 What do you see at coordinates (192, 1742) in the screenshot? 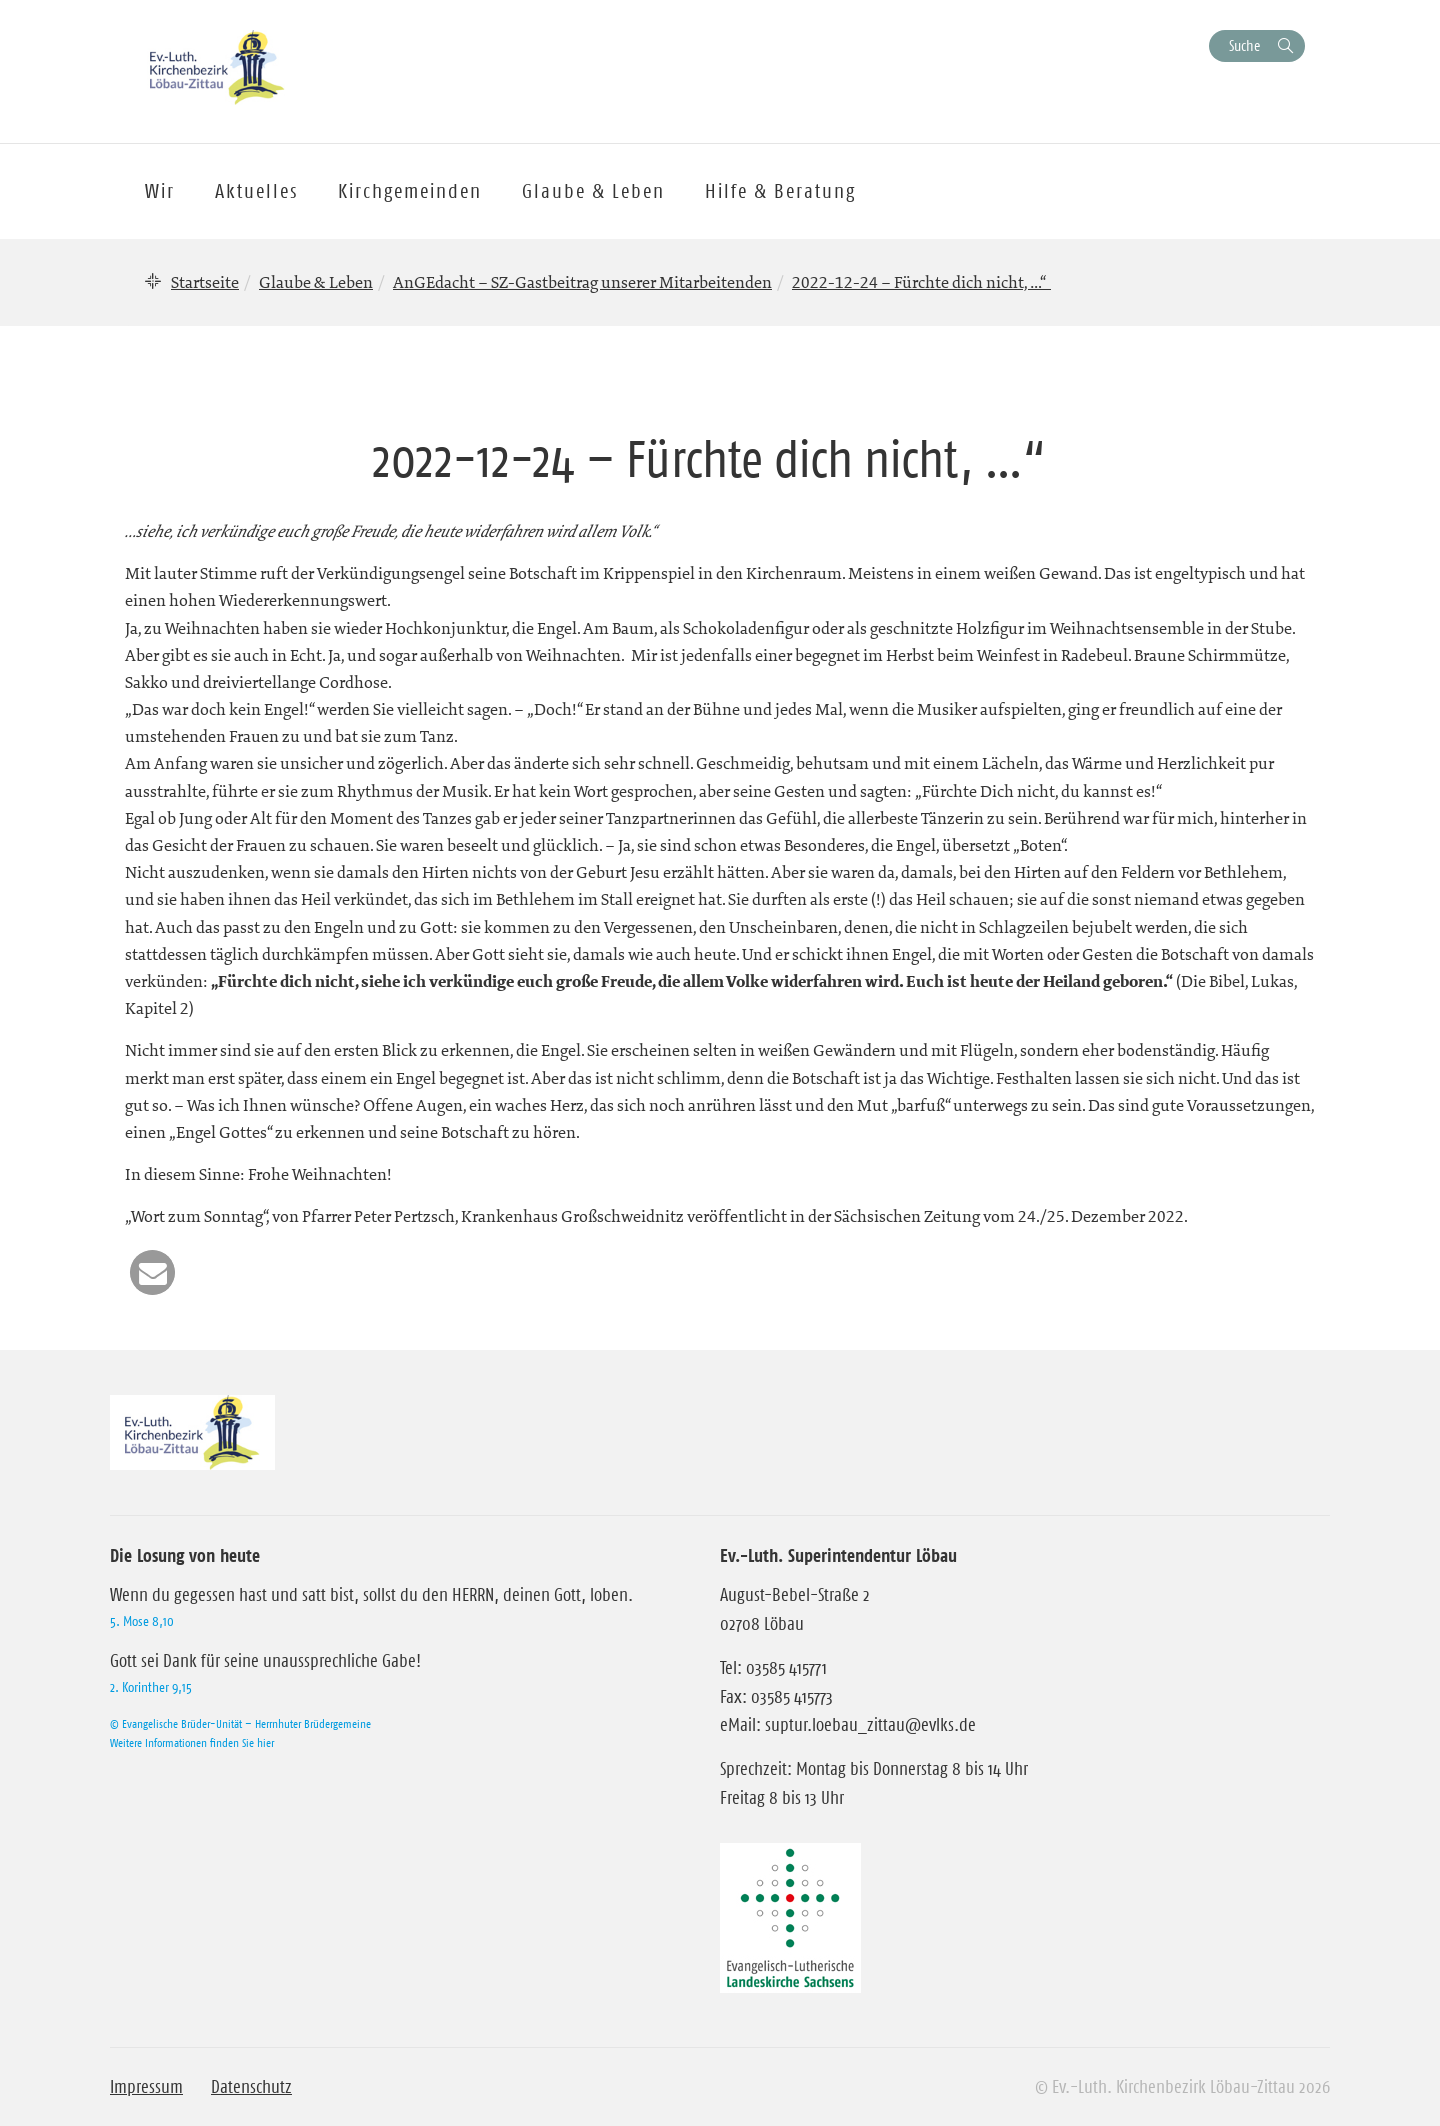
I see `Weitere Informationen finden Sie hier` at bounding box center [192, 1742].